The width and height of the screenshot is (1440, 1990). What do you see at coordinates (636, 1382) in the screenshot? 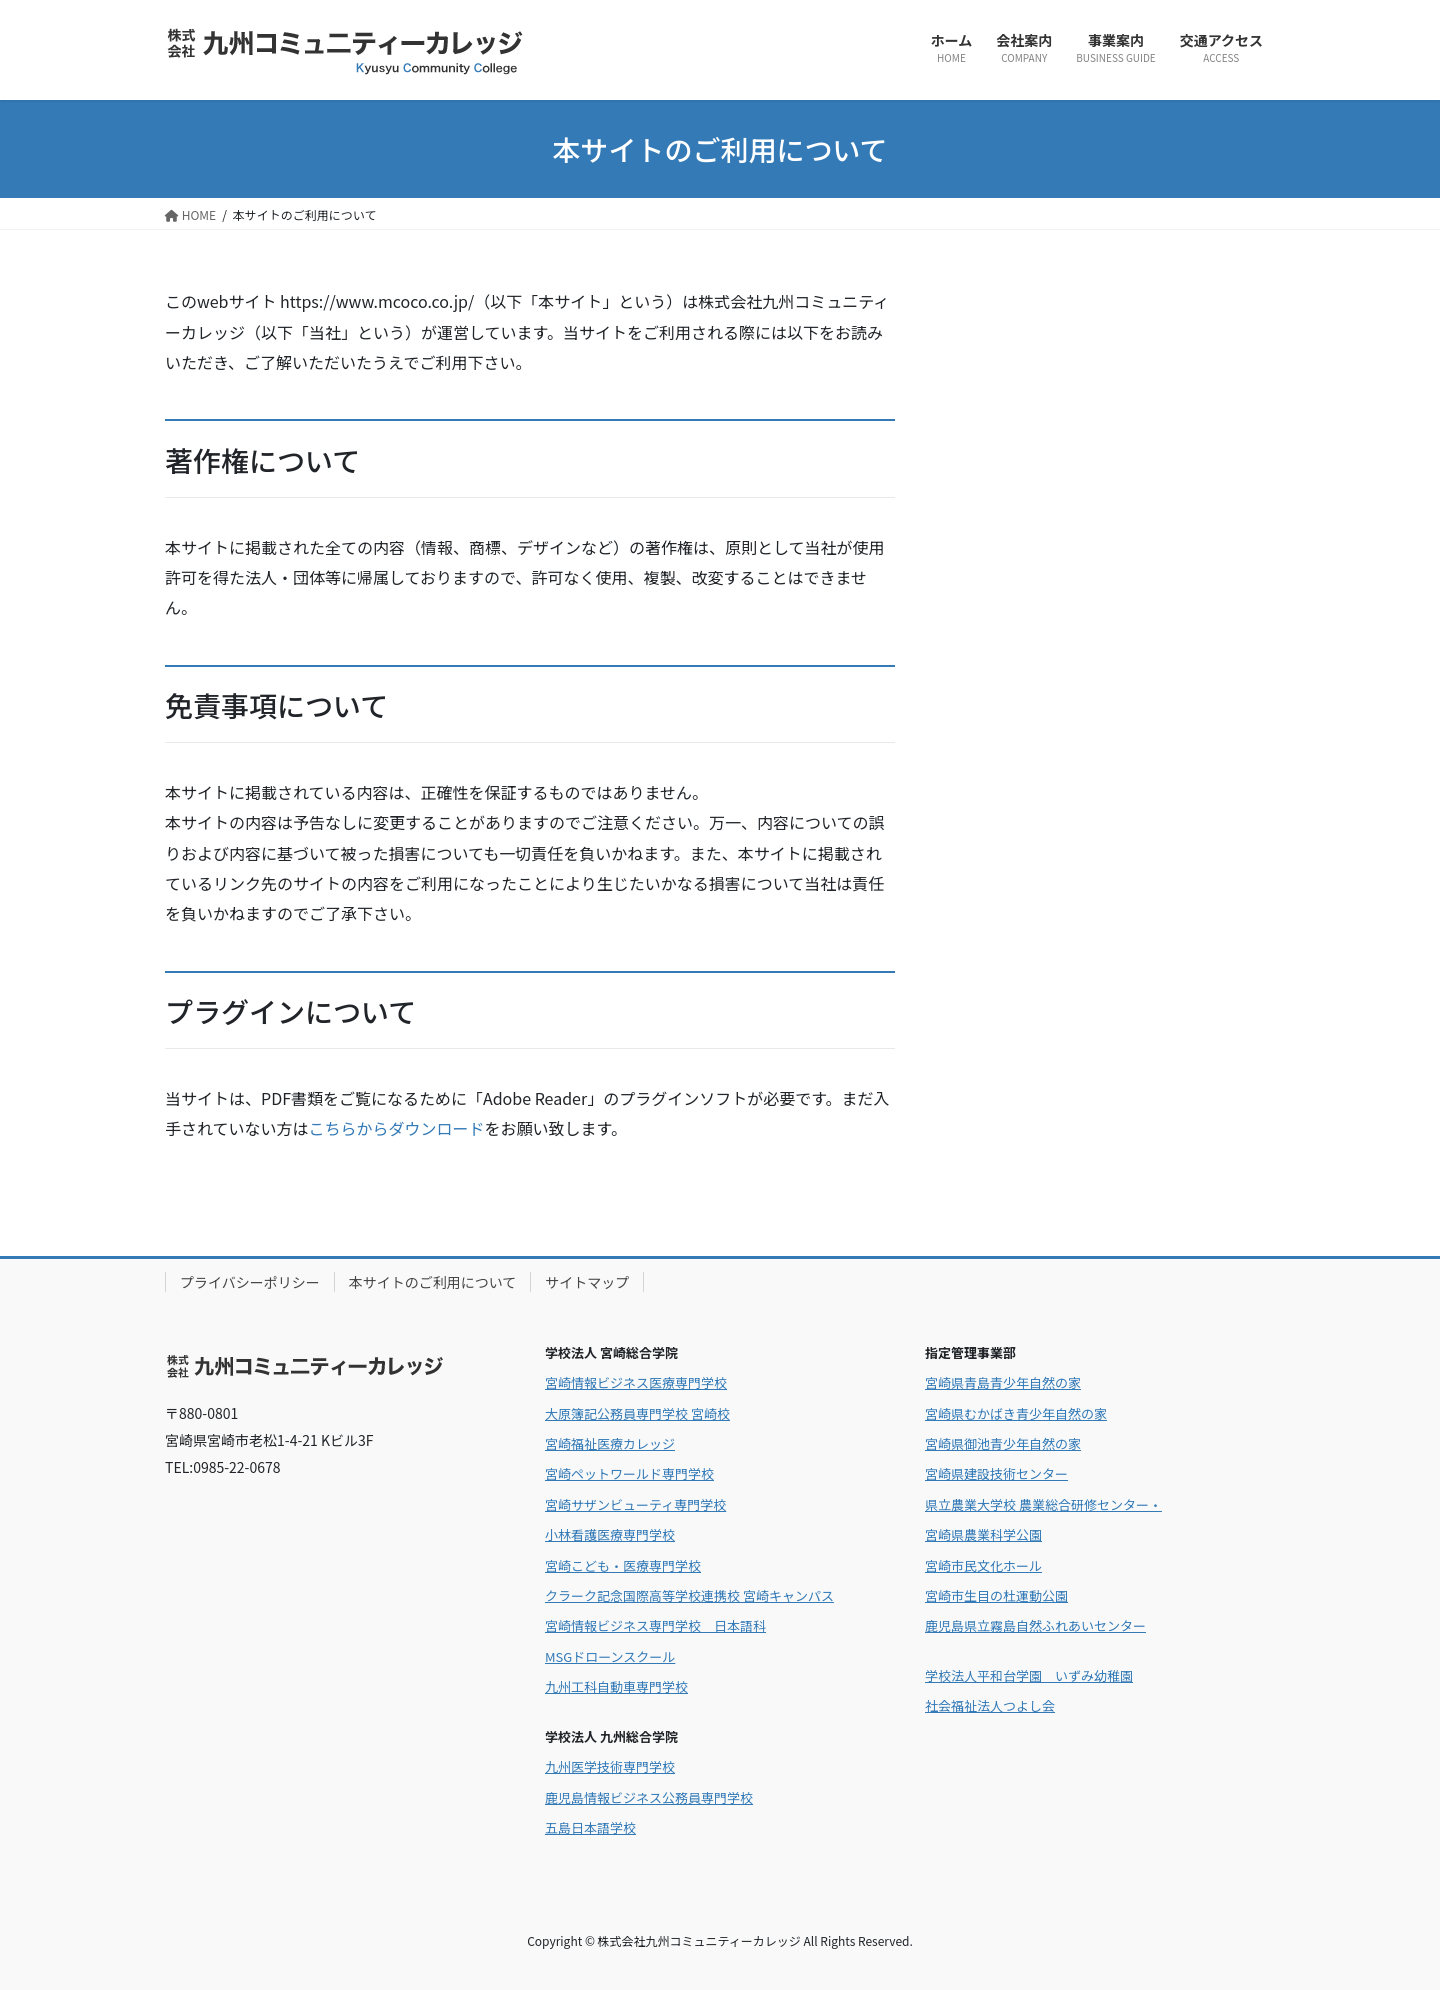
I see `宮崎情報ビジネス医療専門学校` at bounding box center [636, 1382].